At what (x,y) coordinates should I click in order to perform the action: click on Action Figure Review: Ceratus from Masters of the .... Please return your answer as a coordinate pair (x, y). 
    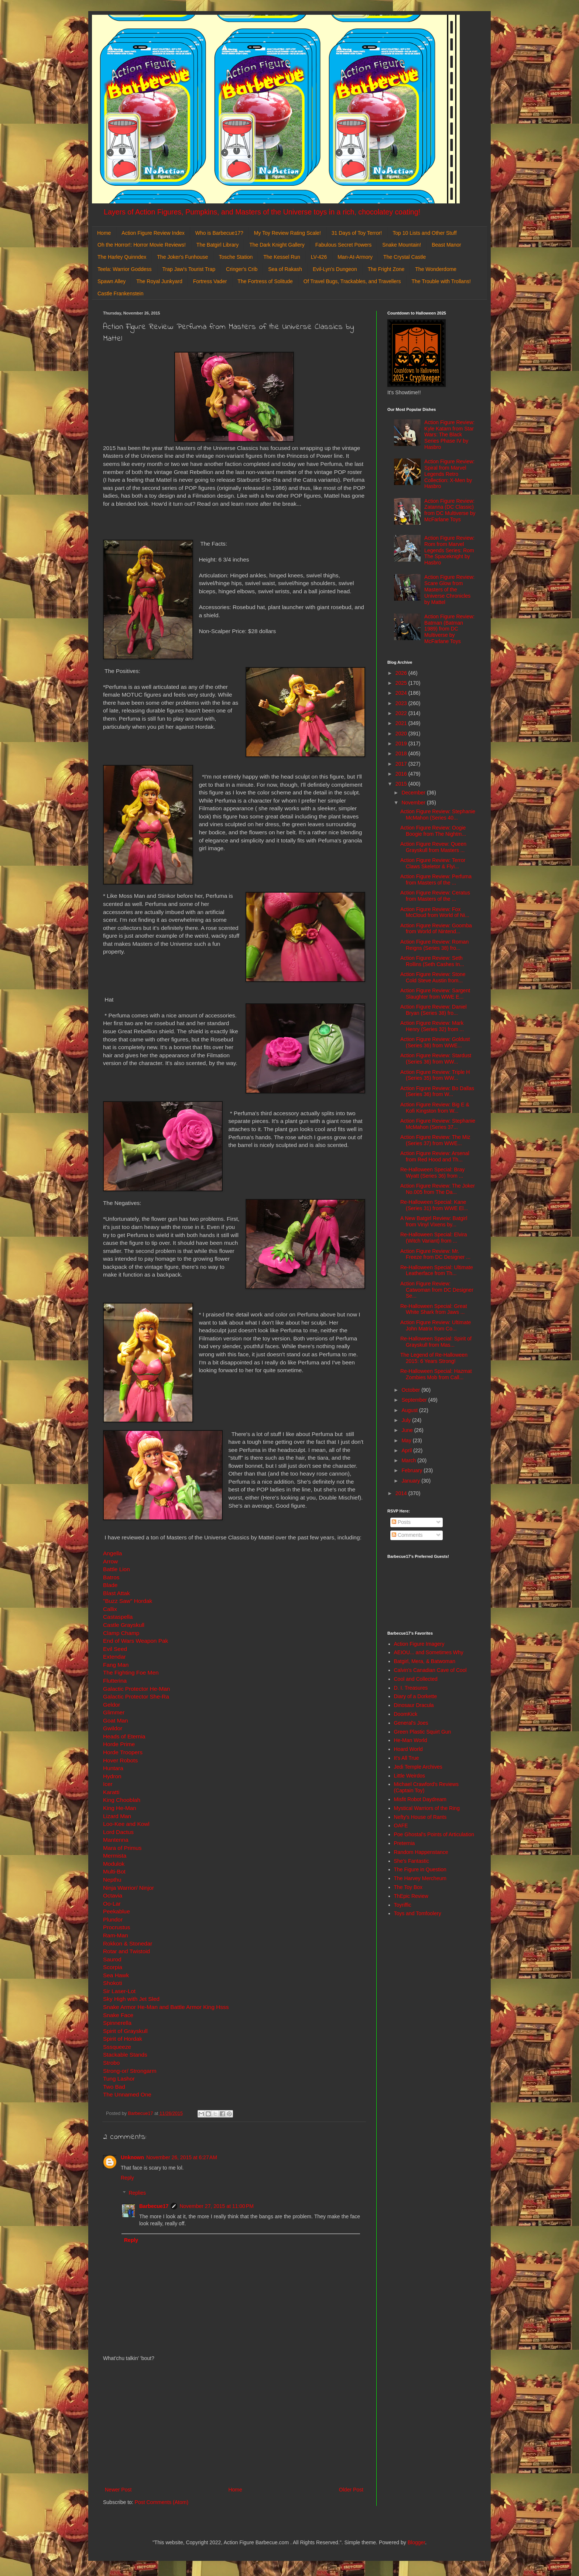
    Looking at the image, I should click on (435, 896).